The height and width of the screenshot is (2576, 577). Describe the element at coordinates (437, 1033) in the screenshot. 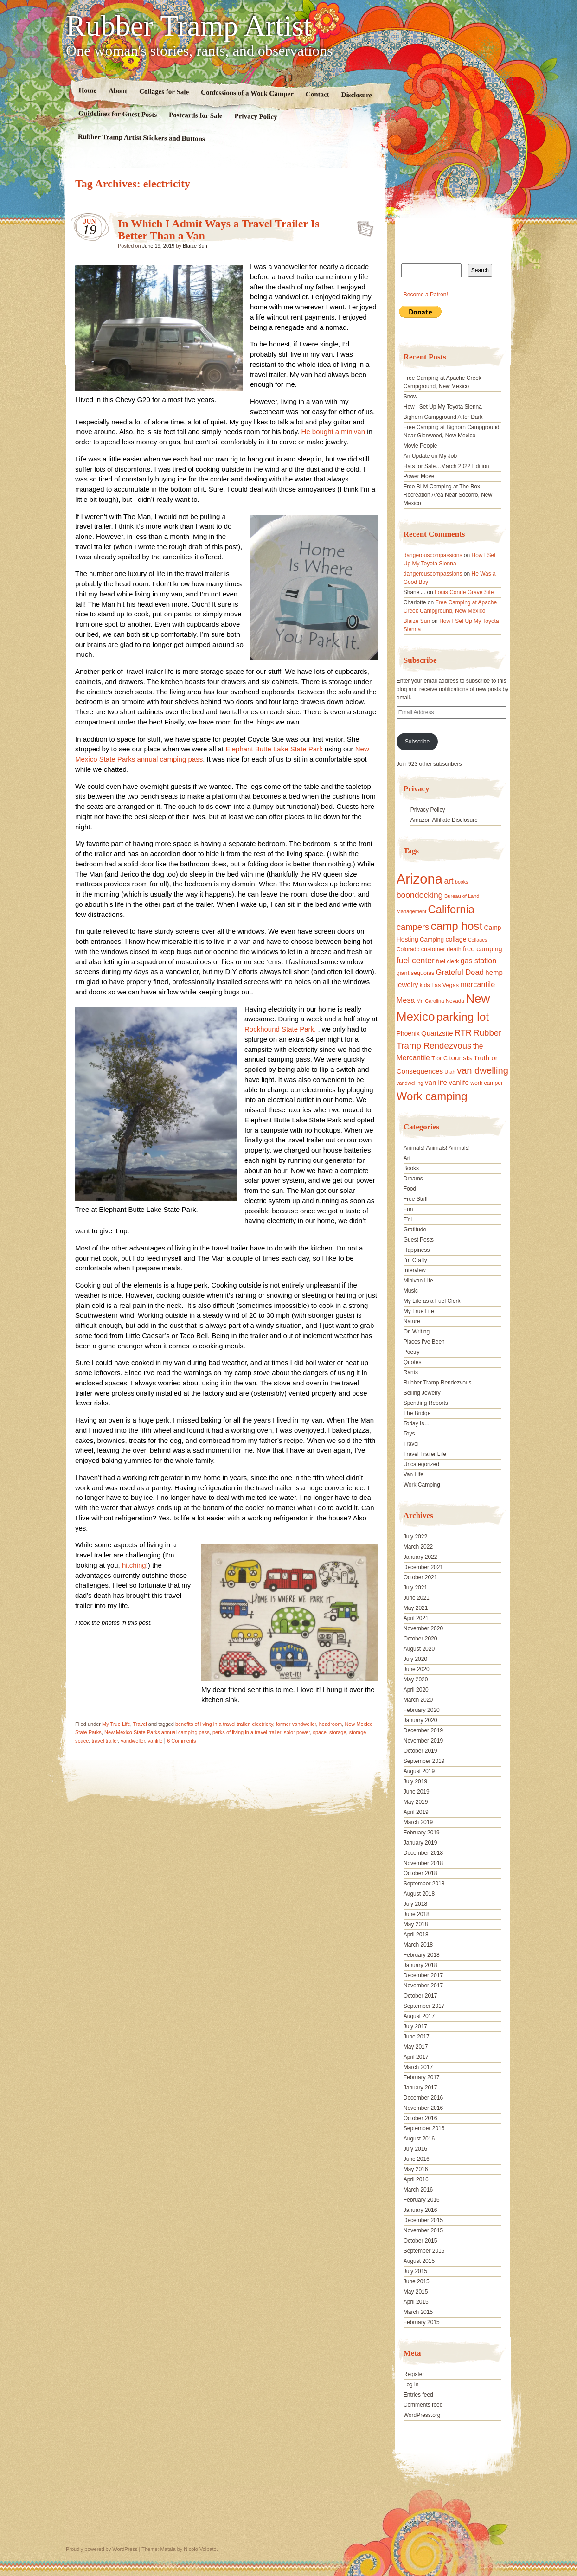

I see `Quartzsite [Quartzsite (24 items)]` at that location.